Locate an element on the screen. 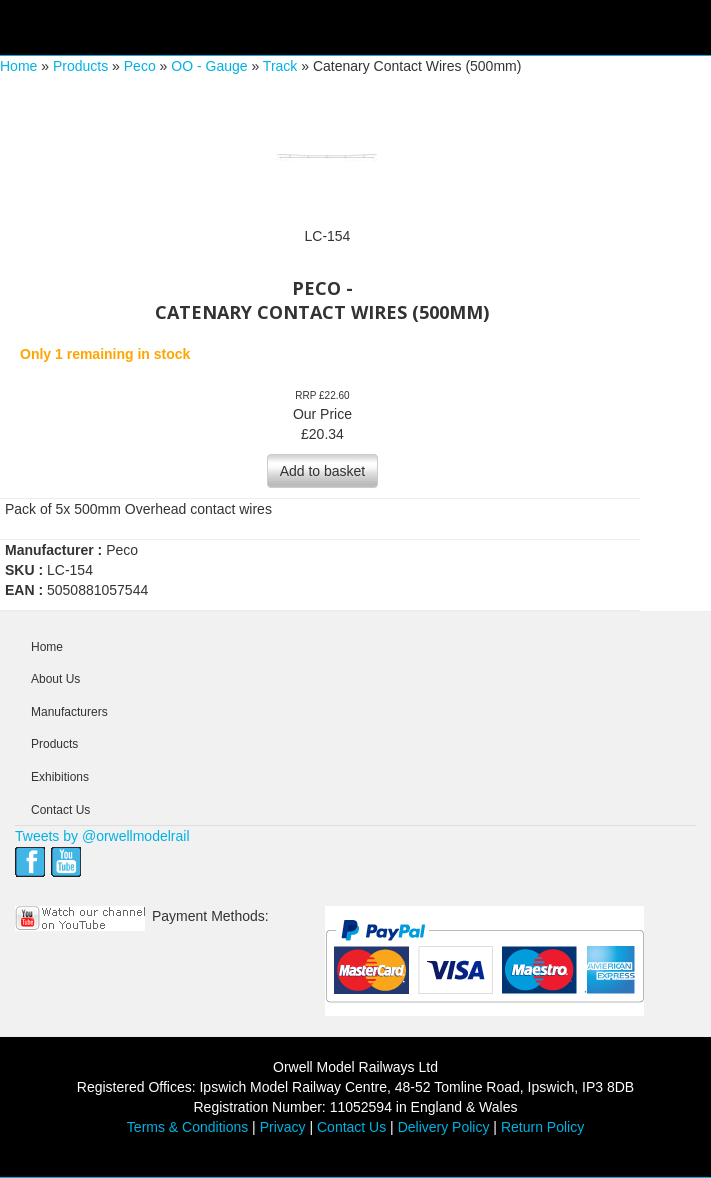  Contact Us is located at coordinates (60, 810).